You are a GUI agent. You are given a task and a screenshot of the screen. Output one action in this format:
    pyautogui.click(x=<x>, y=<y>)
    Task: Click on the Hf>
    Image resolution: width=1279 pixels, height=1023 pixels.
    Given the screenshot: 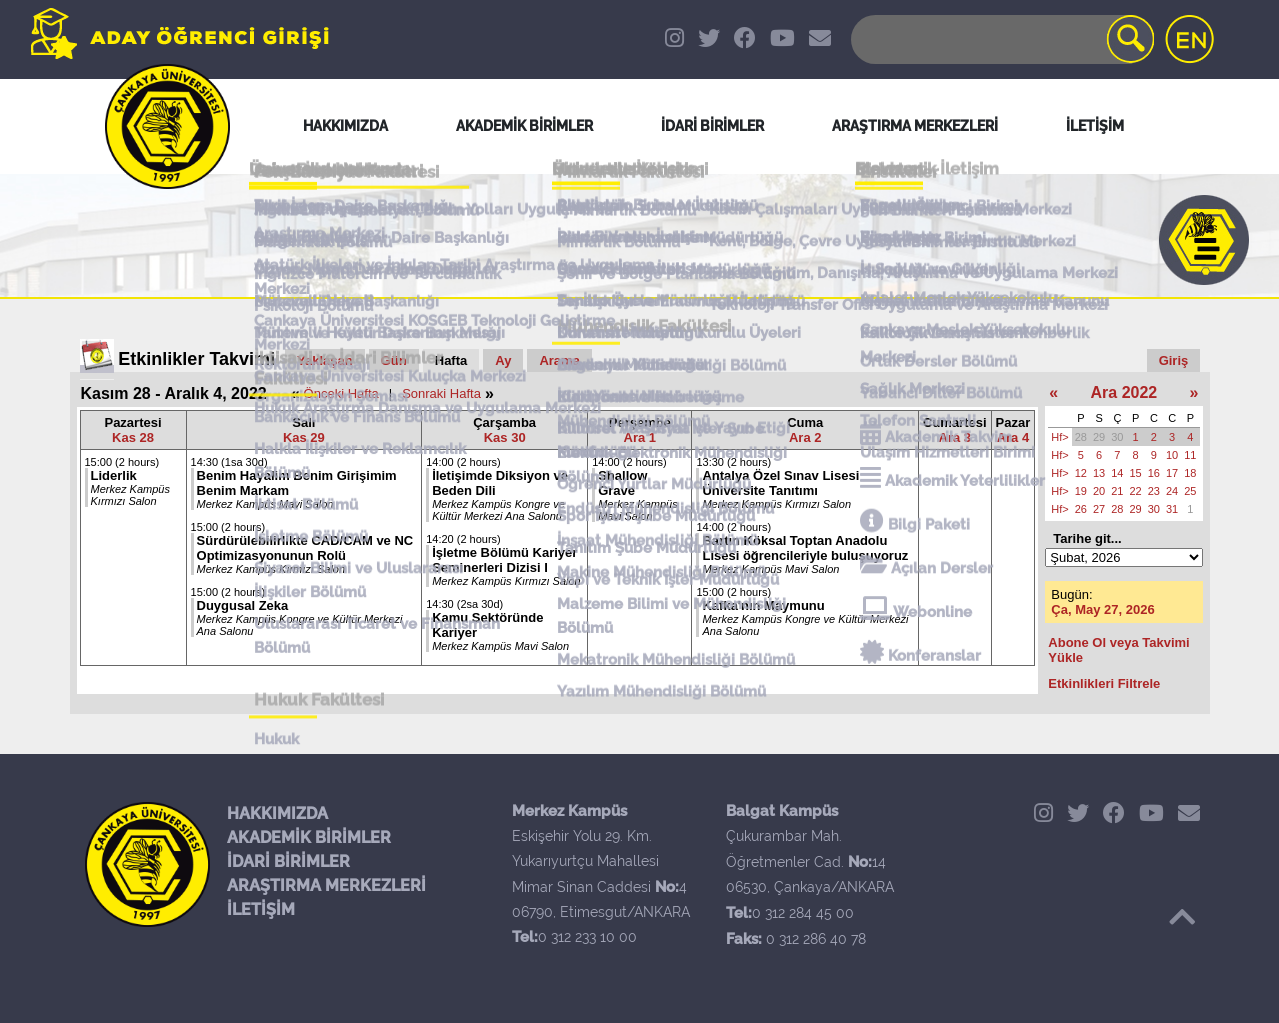 What is the action you would take?
    pyautogui.click(x=1059, y=437)
    